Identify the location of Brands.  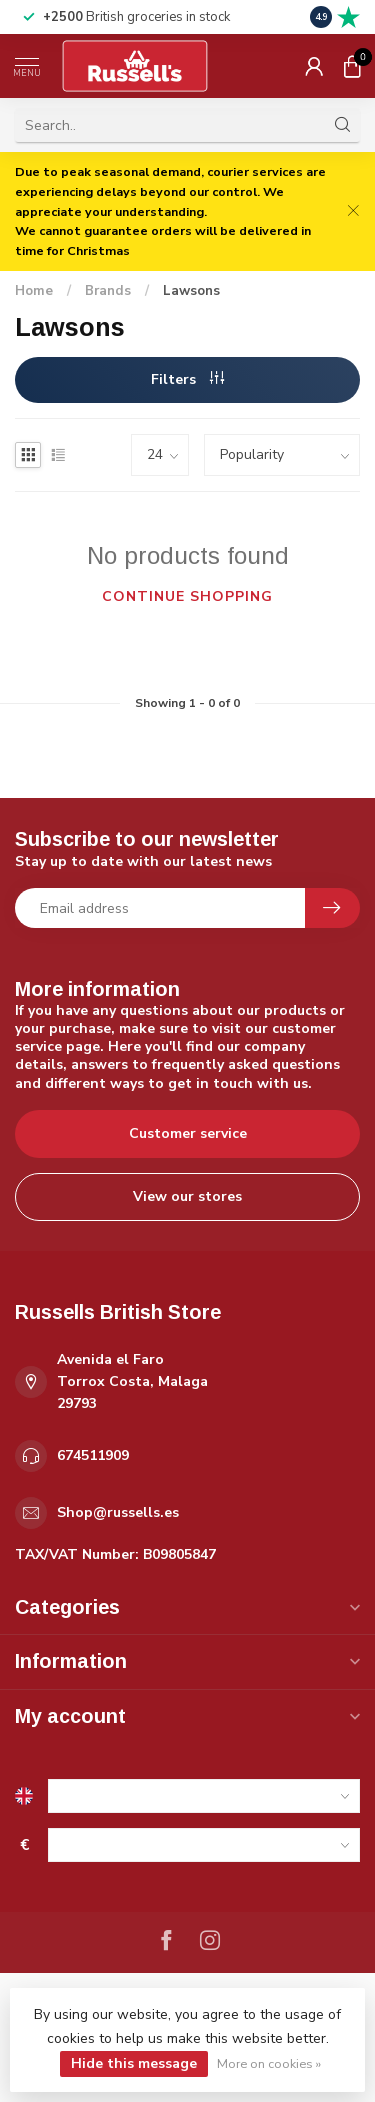
(108, 291).